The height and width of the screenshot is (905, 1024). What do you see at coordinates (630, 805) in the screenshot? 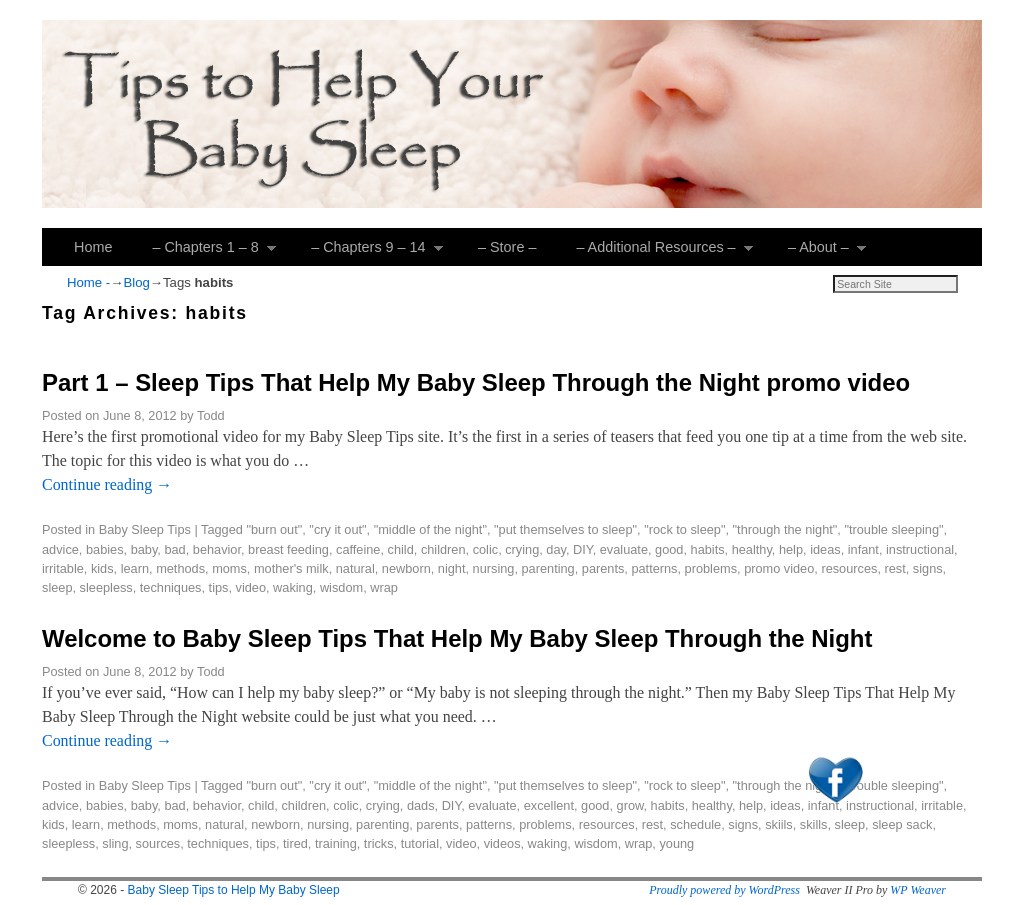
I see `grow` at bounding box center [630, 805].